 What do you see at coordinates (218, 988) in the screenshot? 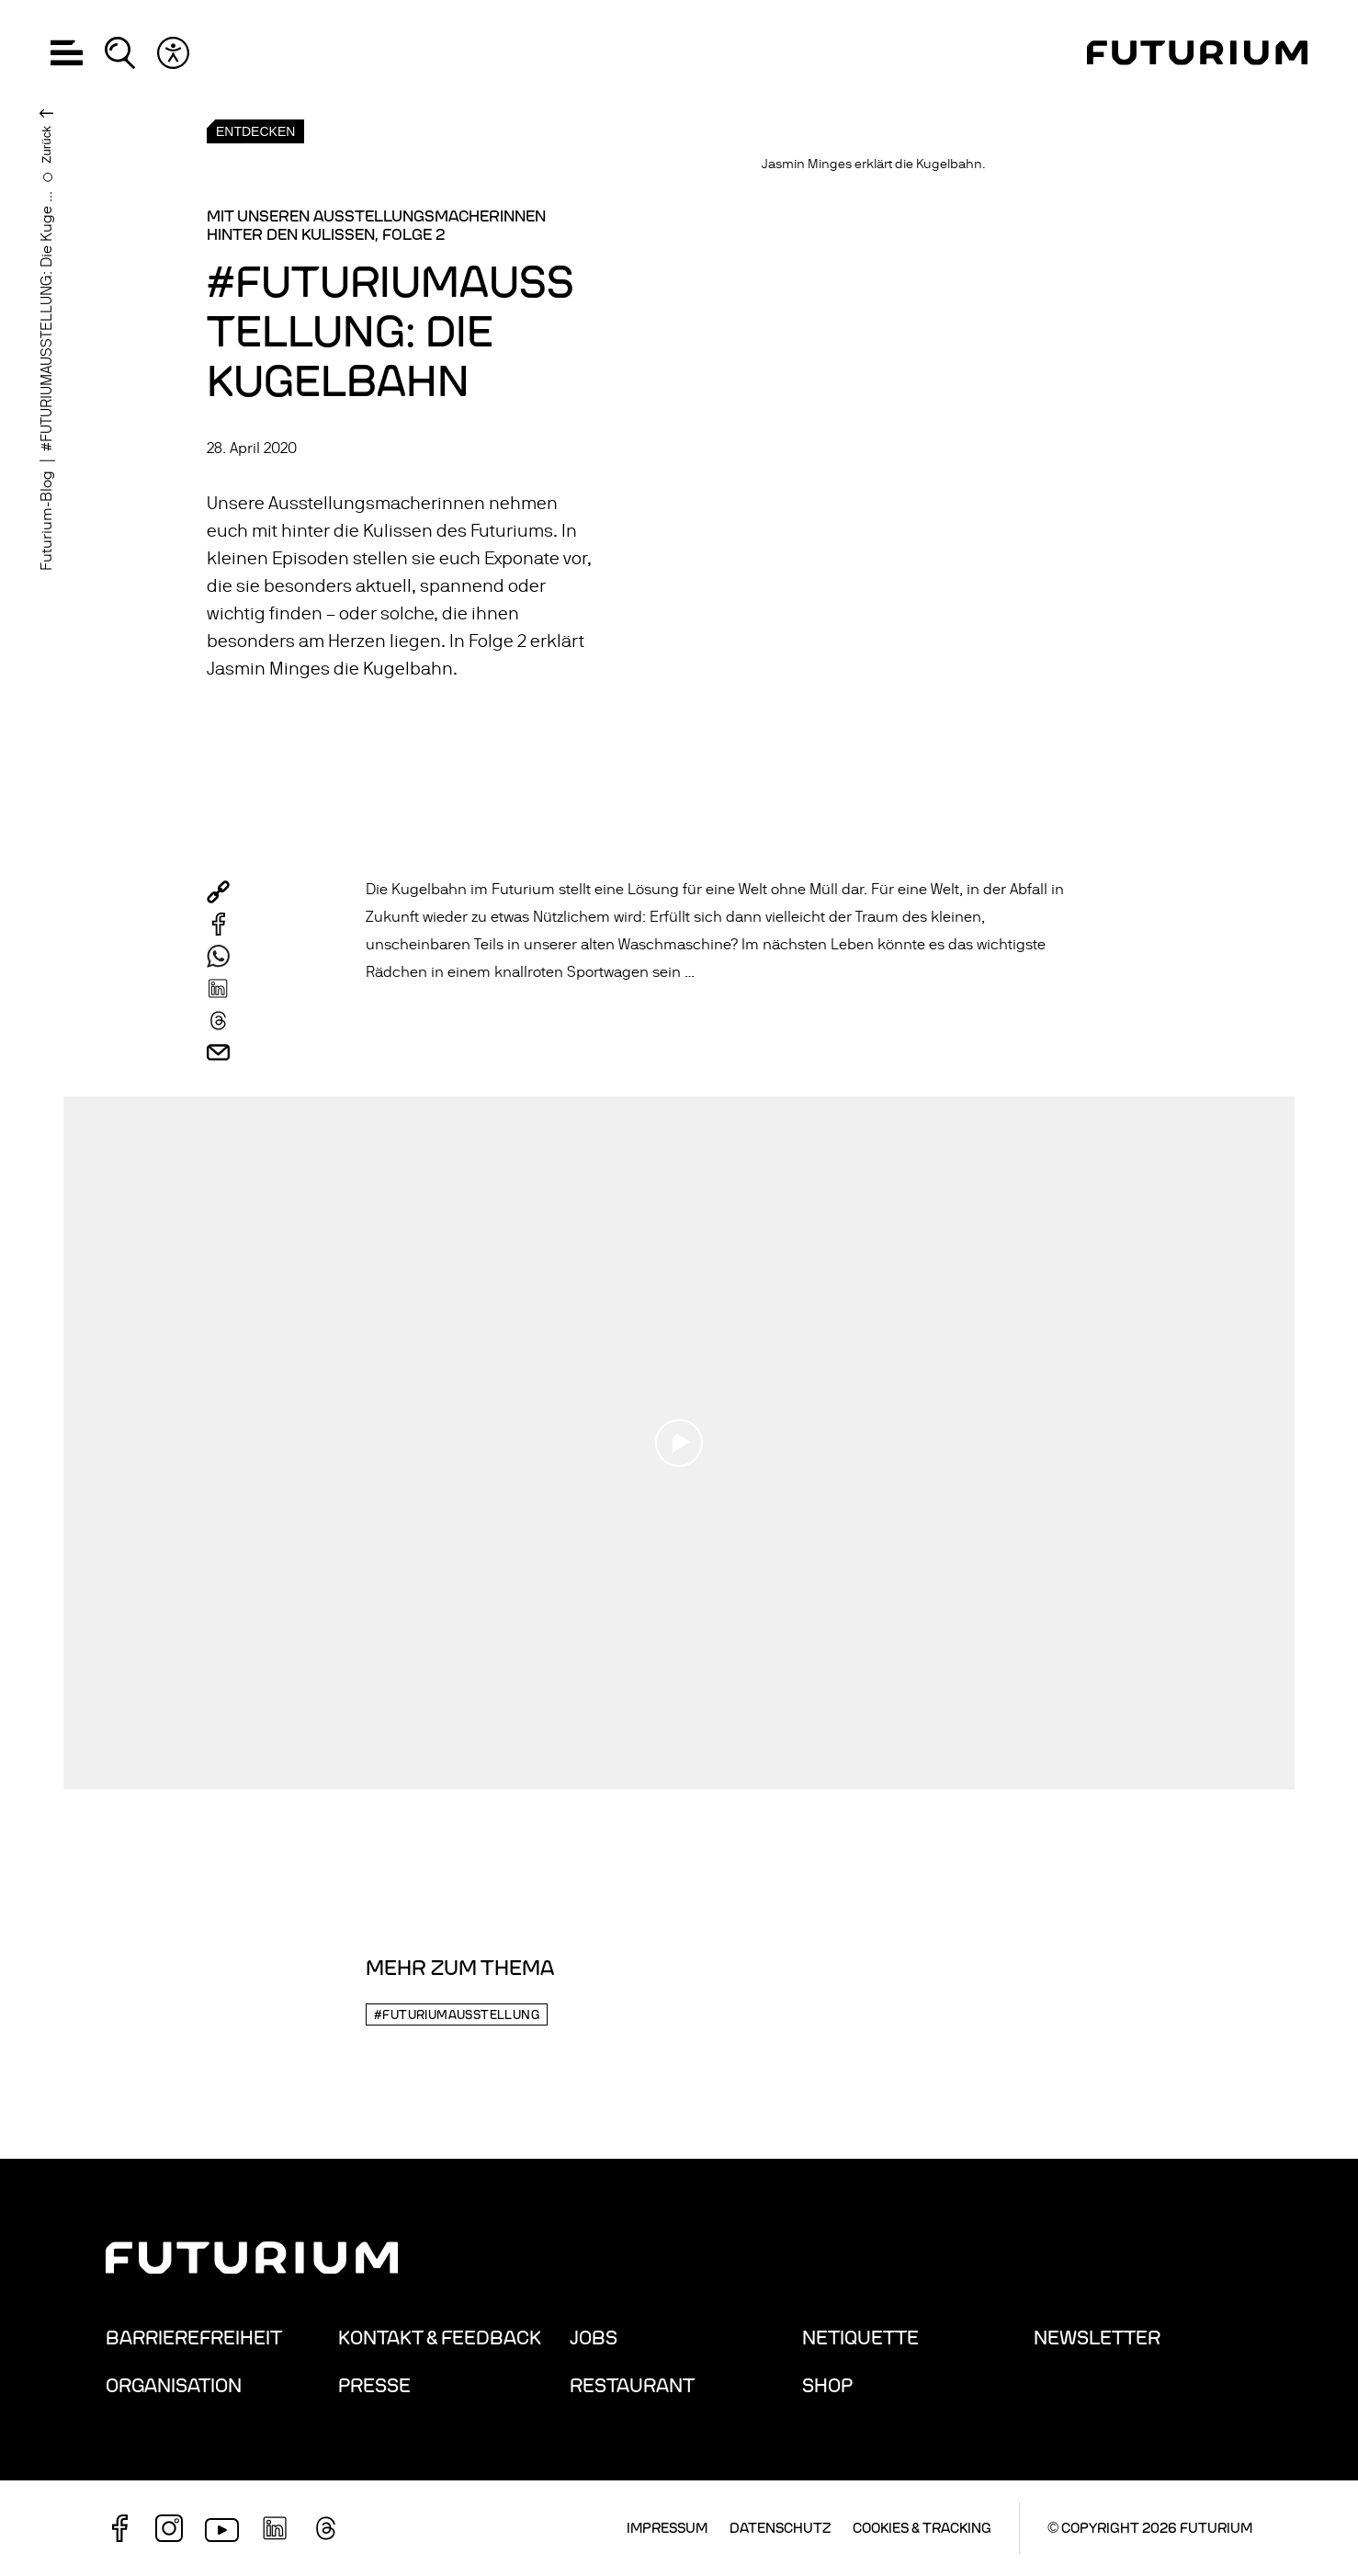
I see `[Per LinkedIn verschicken]` at bounding box center [218, 988].